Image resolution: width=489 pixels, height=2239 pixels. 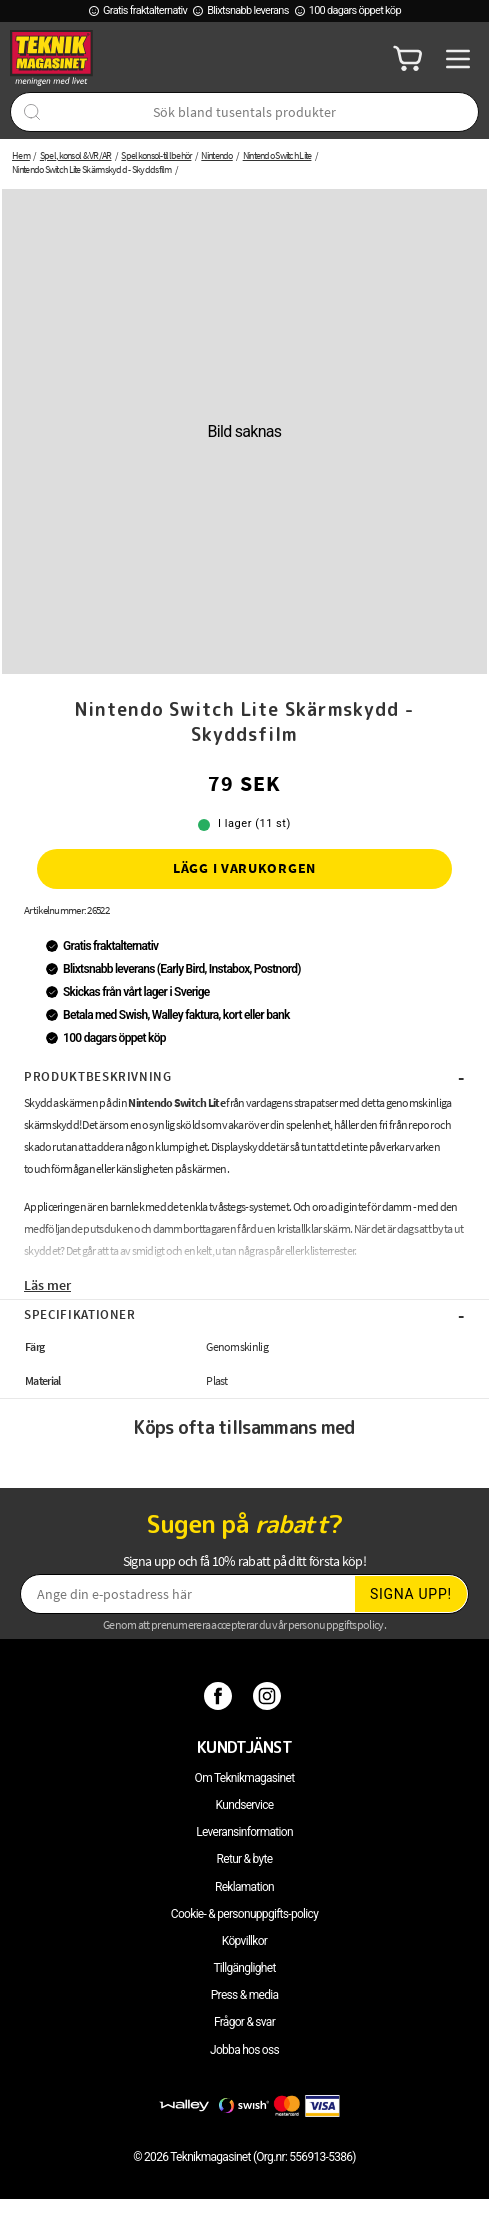 What do you see at coordinates (245, 1778) in the screenshot?
I see `Om Teknikmagasinet` at bounding box center [245, 1778].